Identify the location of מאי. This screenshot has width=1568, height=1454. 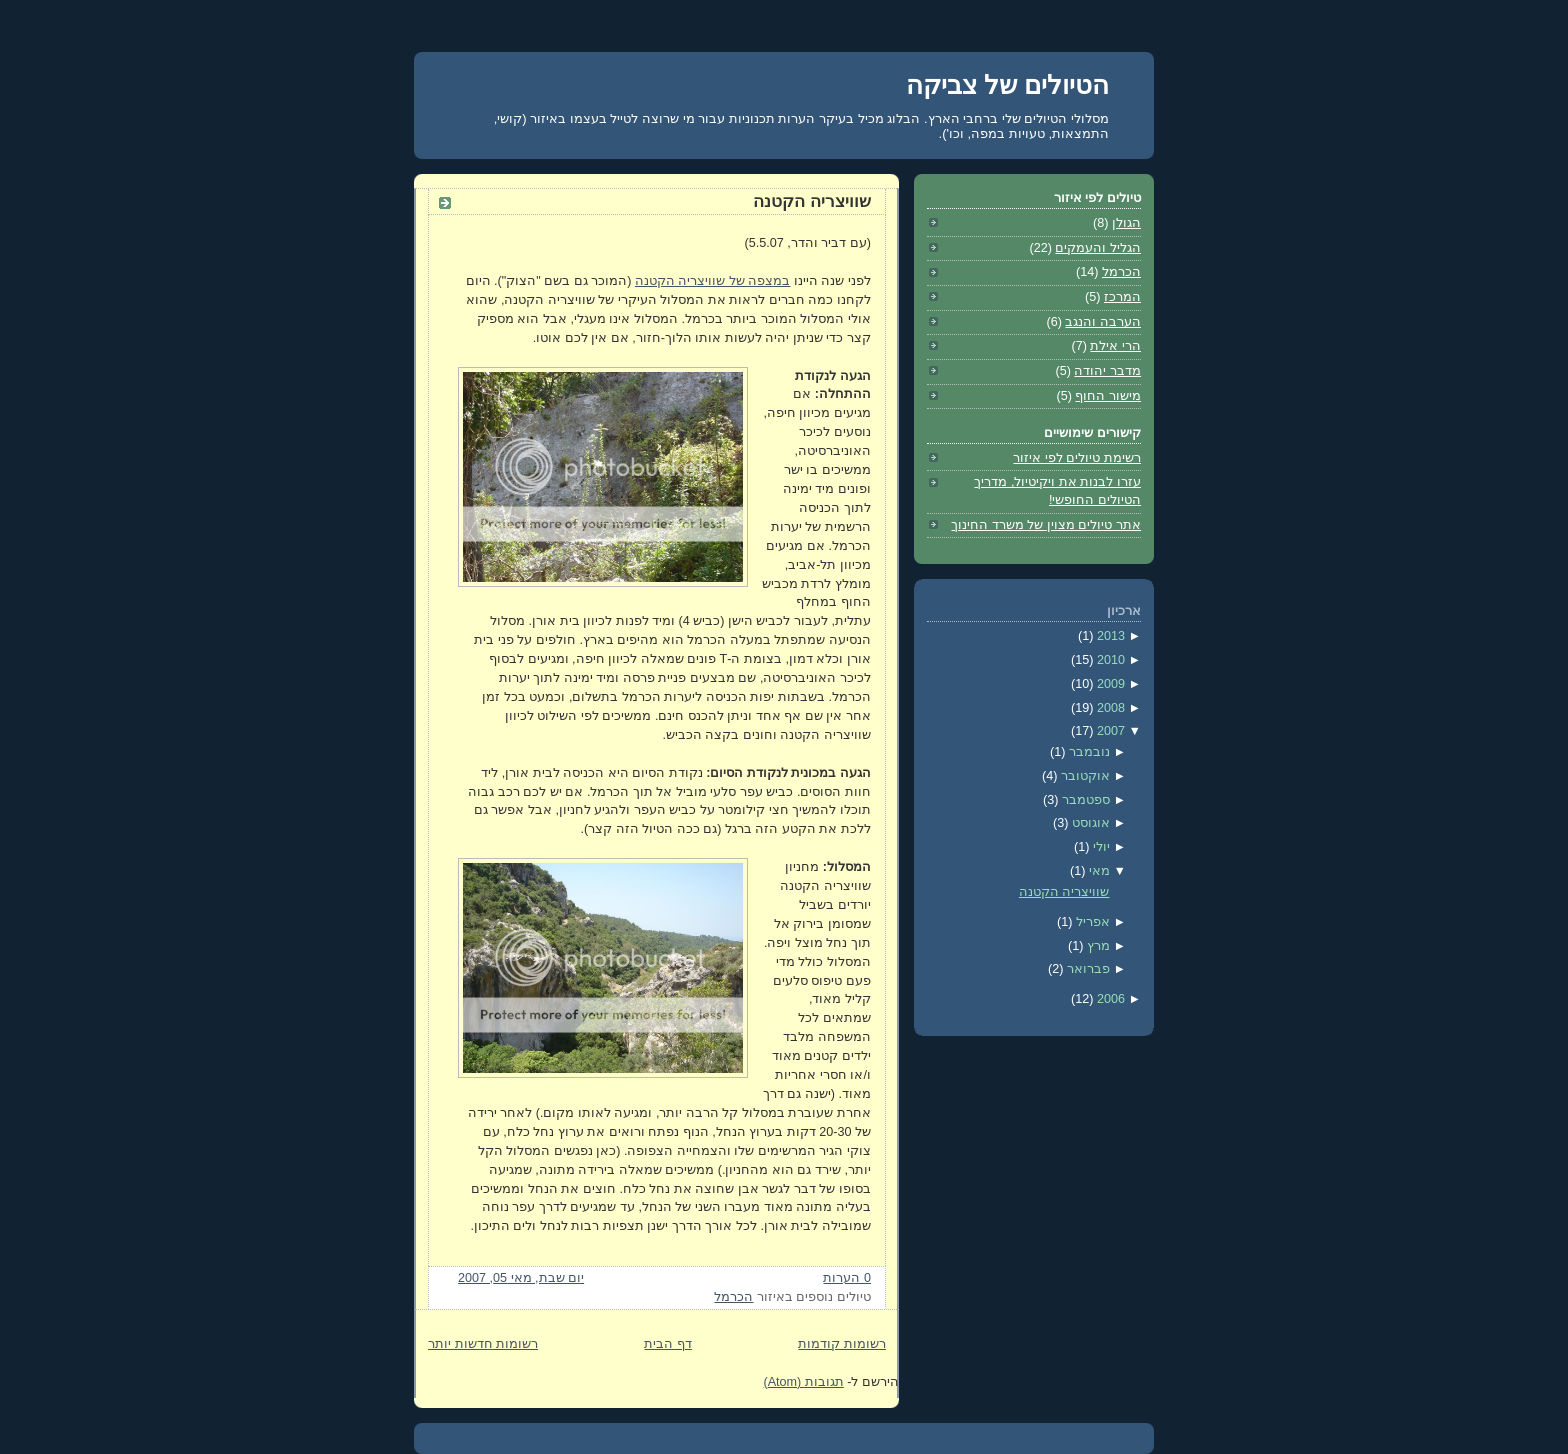
(1097, 871).